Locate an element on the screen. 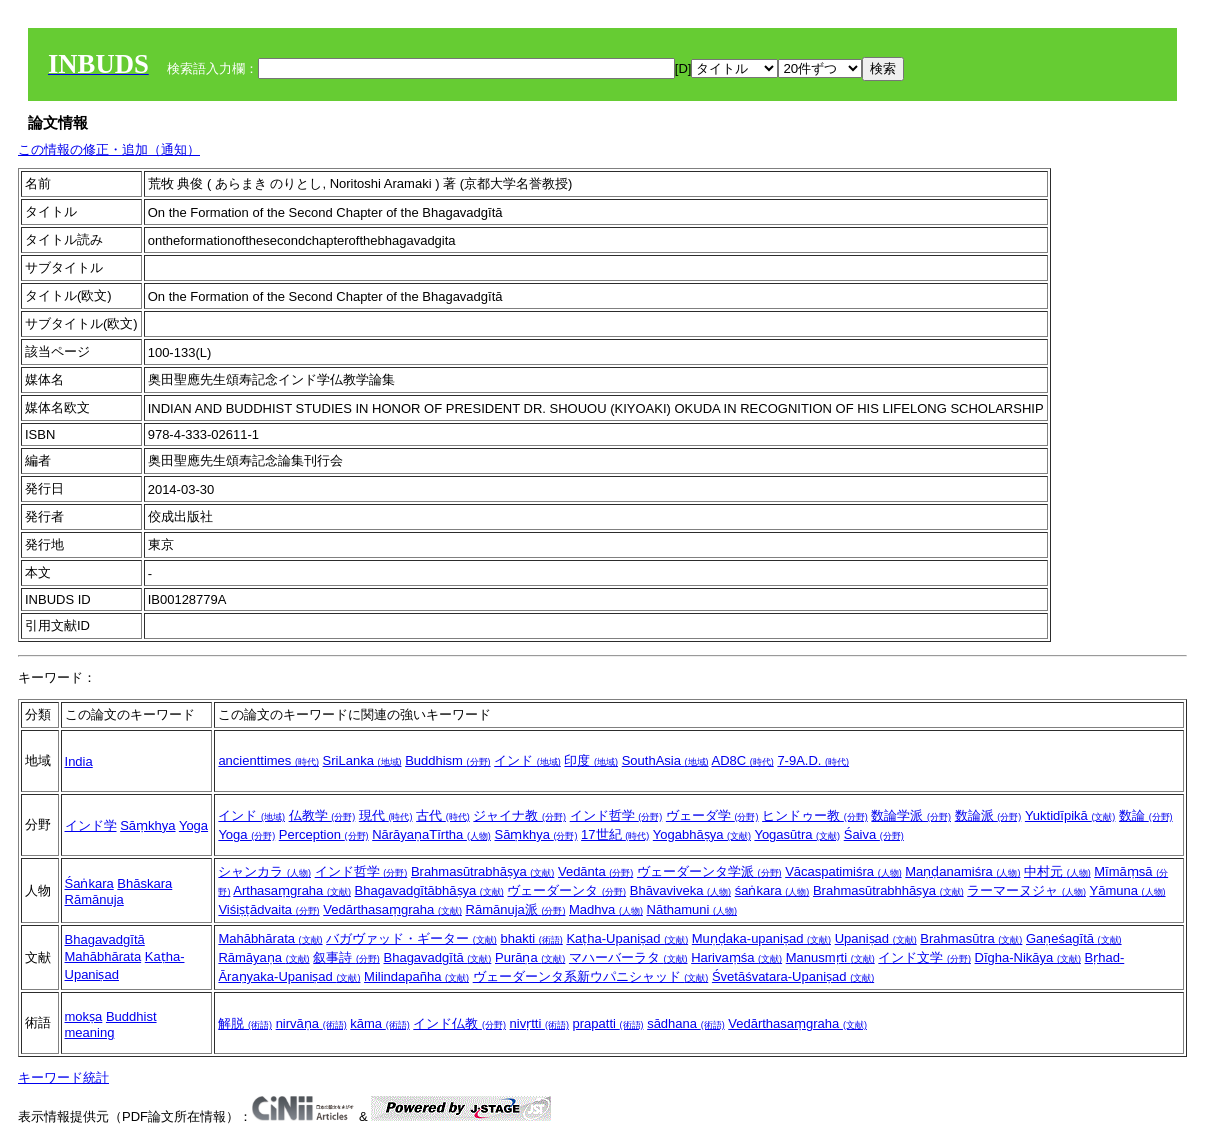  Śvetāśvatara-Upaniṣad is located at coordinates (793, 976).